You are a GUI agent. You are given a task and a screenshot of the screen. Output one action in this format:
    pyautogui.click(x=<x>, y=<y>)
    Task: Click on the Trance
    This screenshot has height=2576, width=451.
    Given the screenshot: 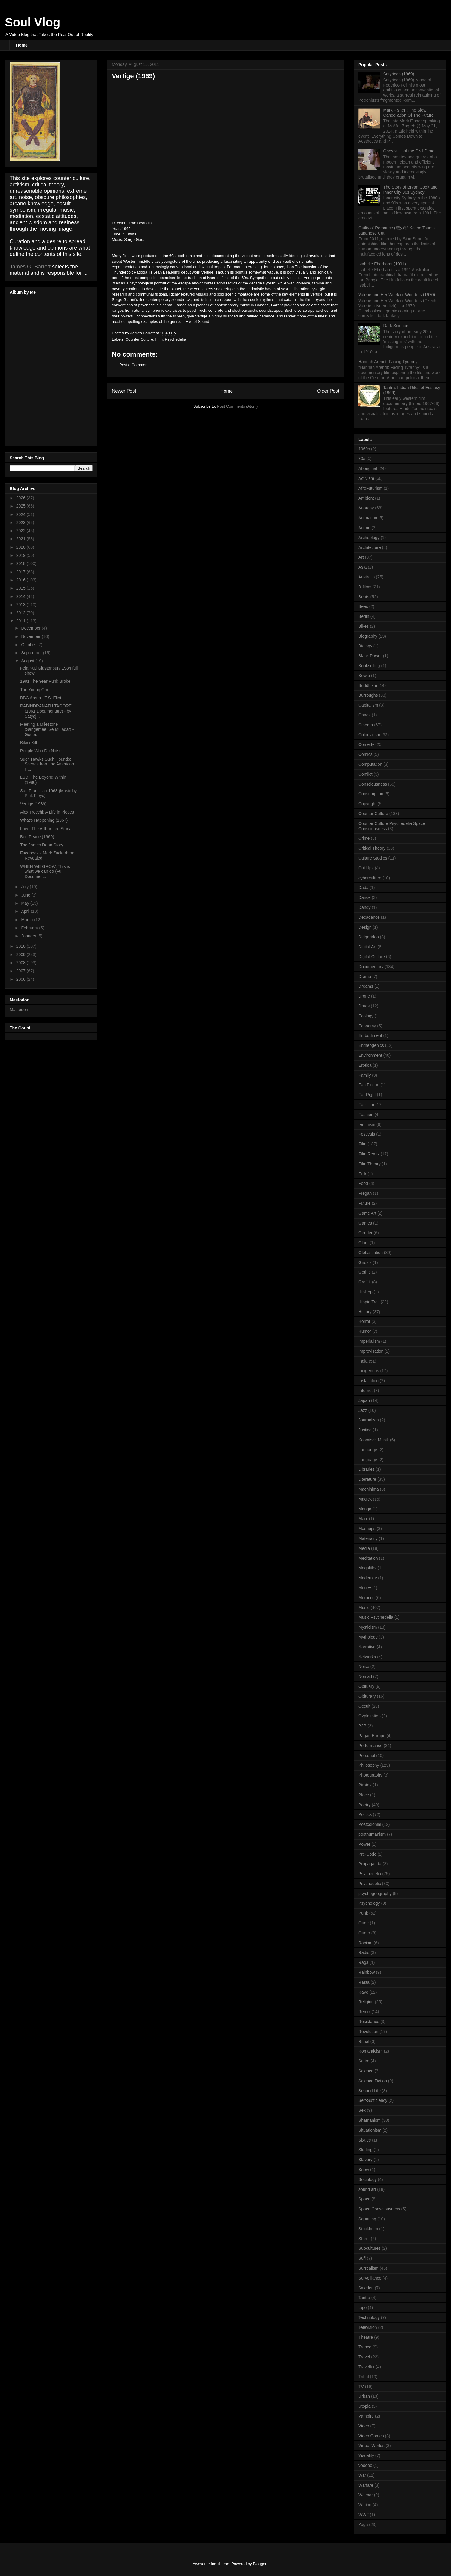 What is the action you would take?
    pyautogui.click(x=364, y=2346)
    